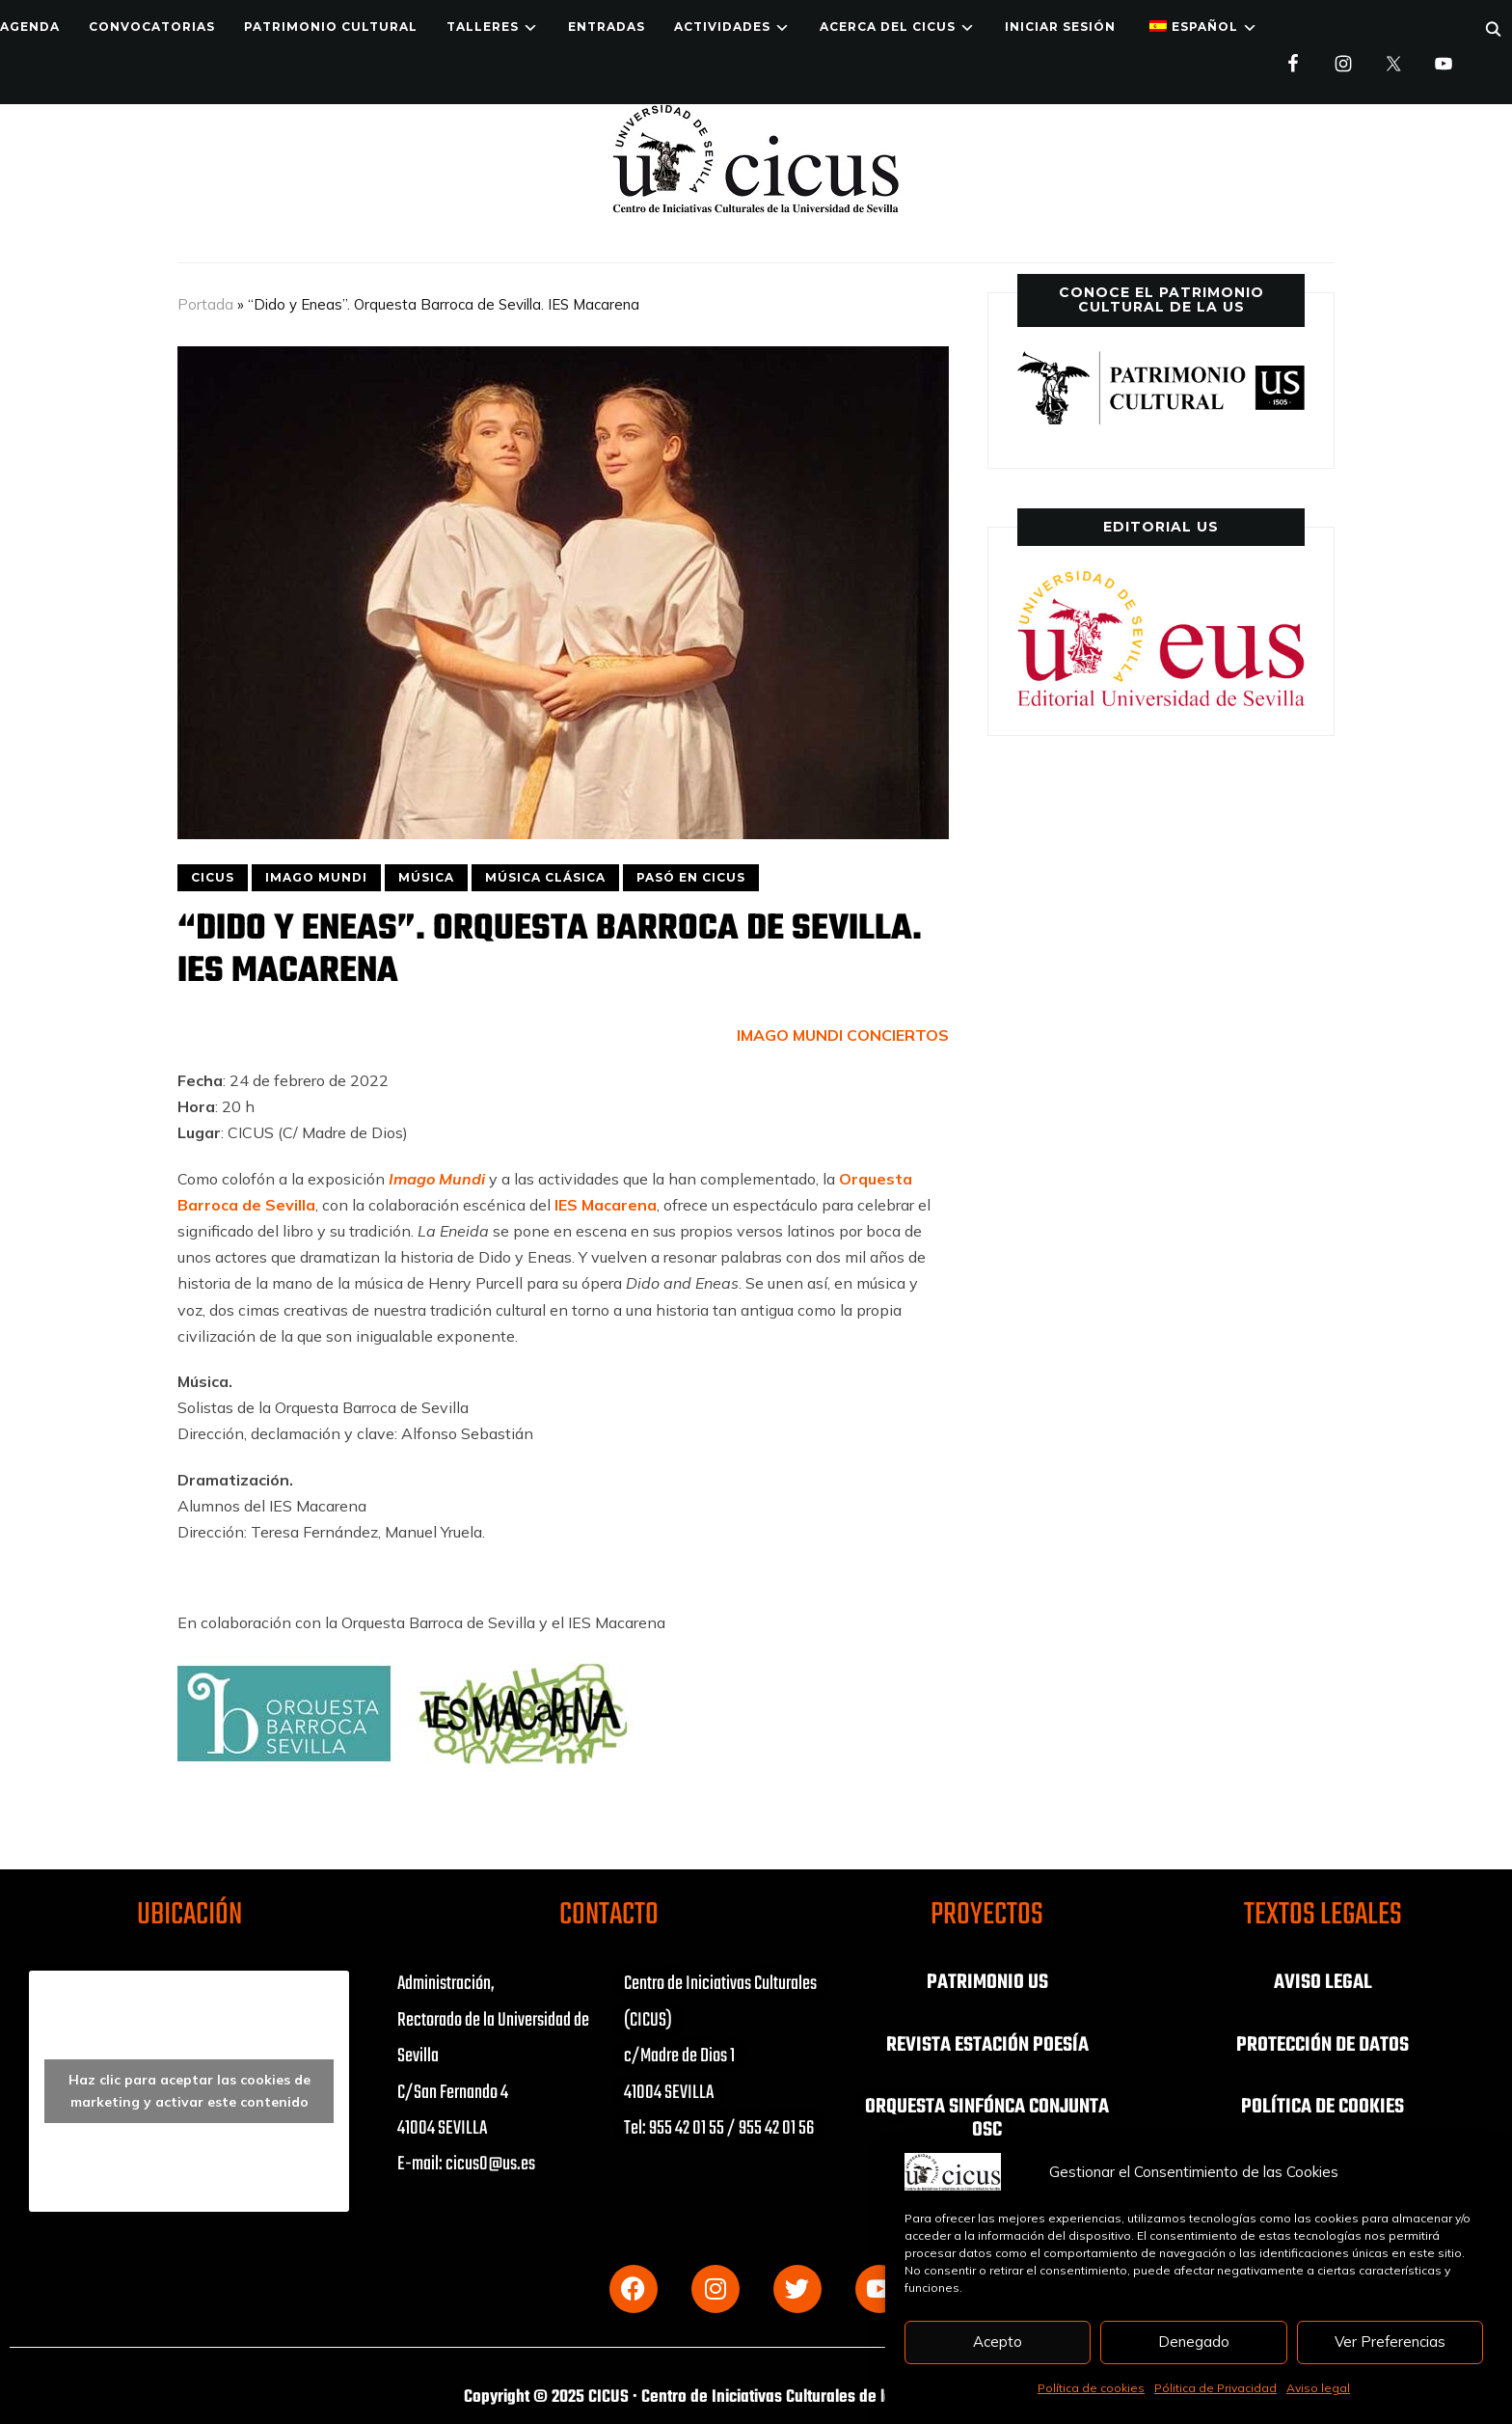 The width and height of the screenshot is (1512, 2424). Describe the element at coordinates (482, 26) in the screenshot. I see `TALLERES` at that location.